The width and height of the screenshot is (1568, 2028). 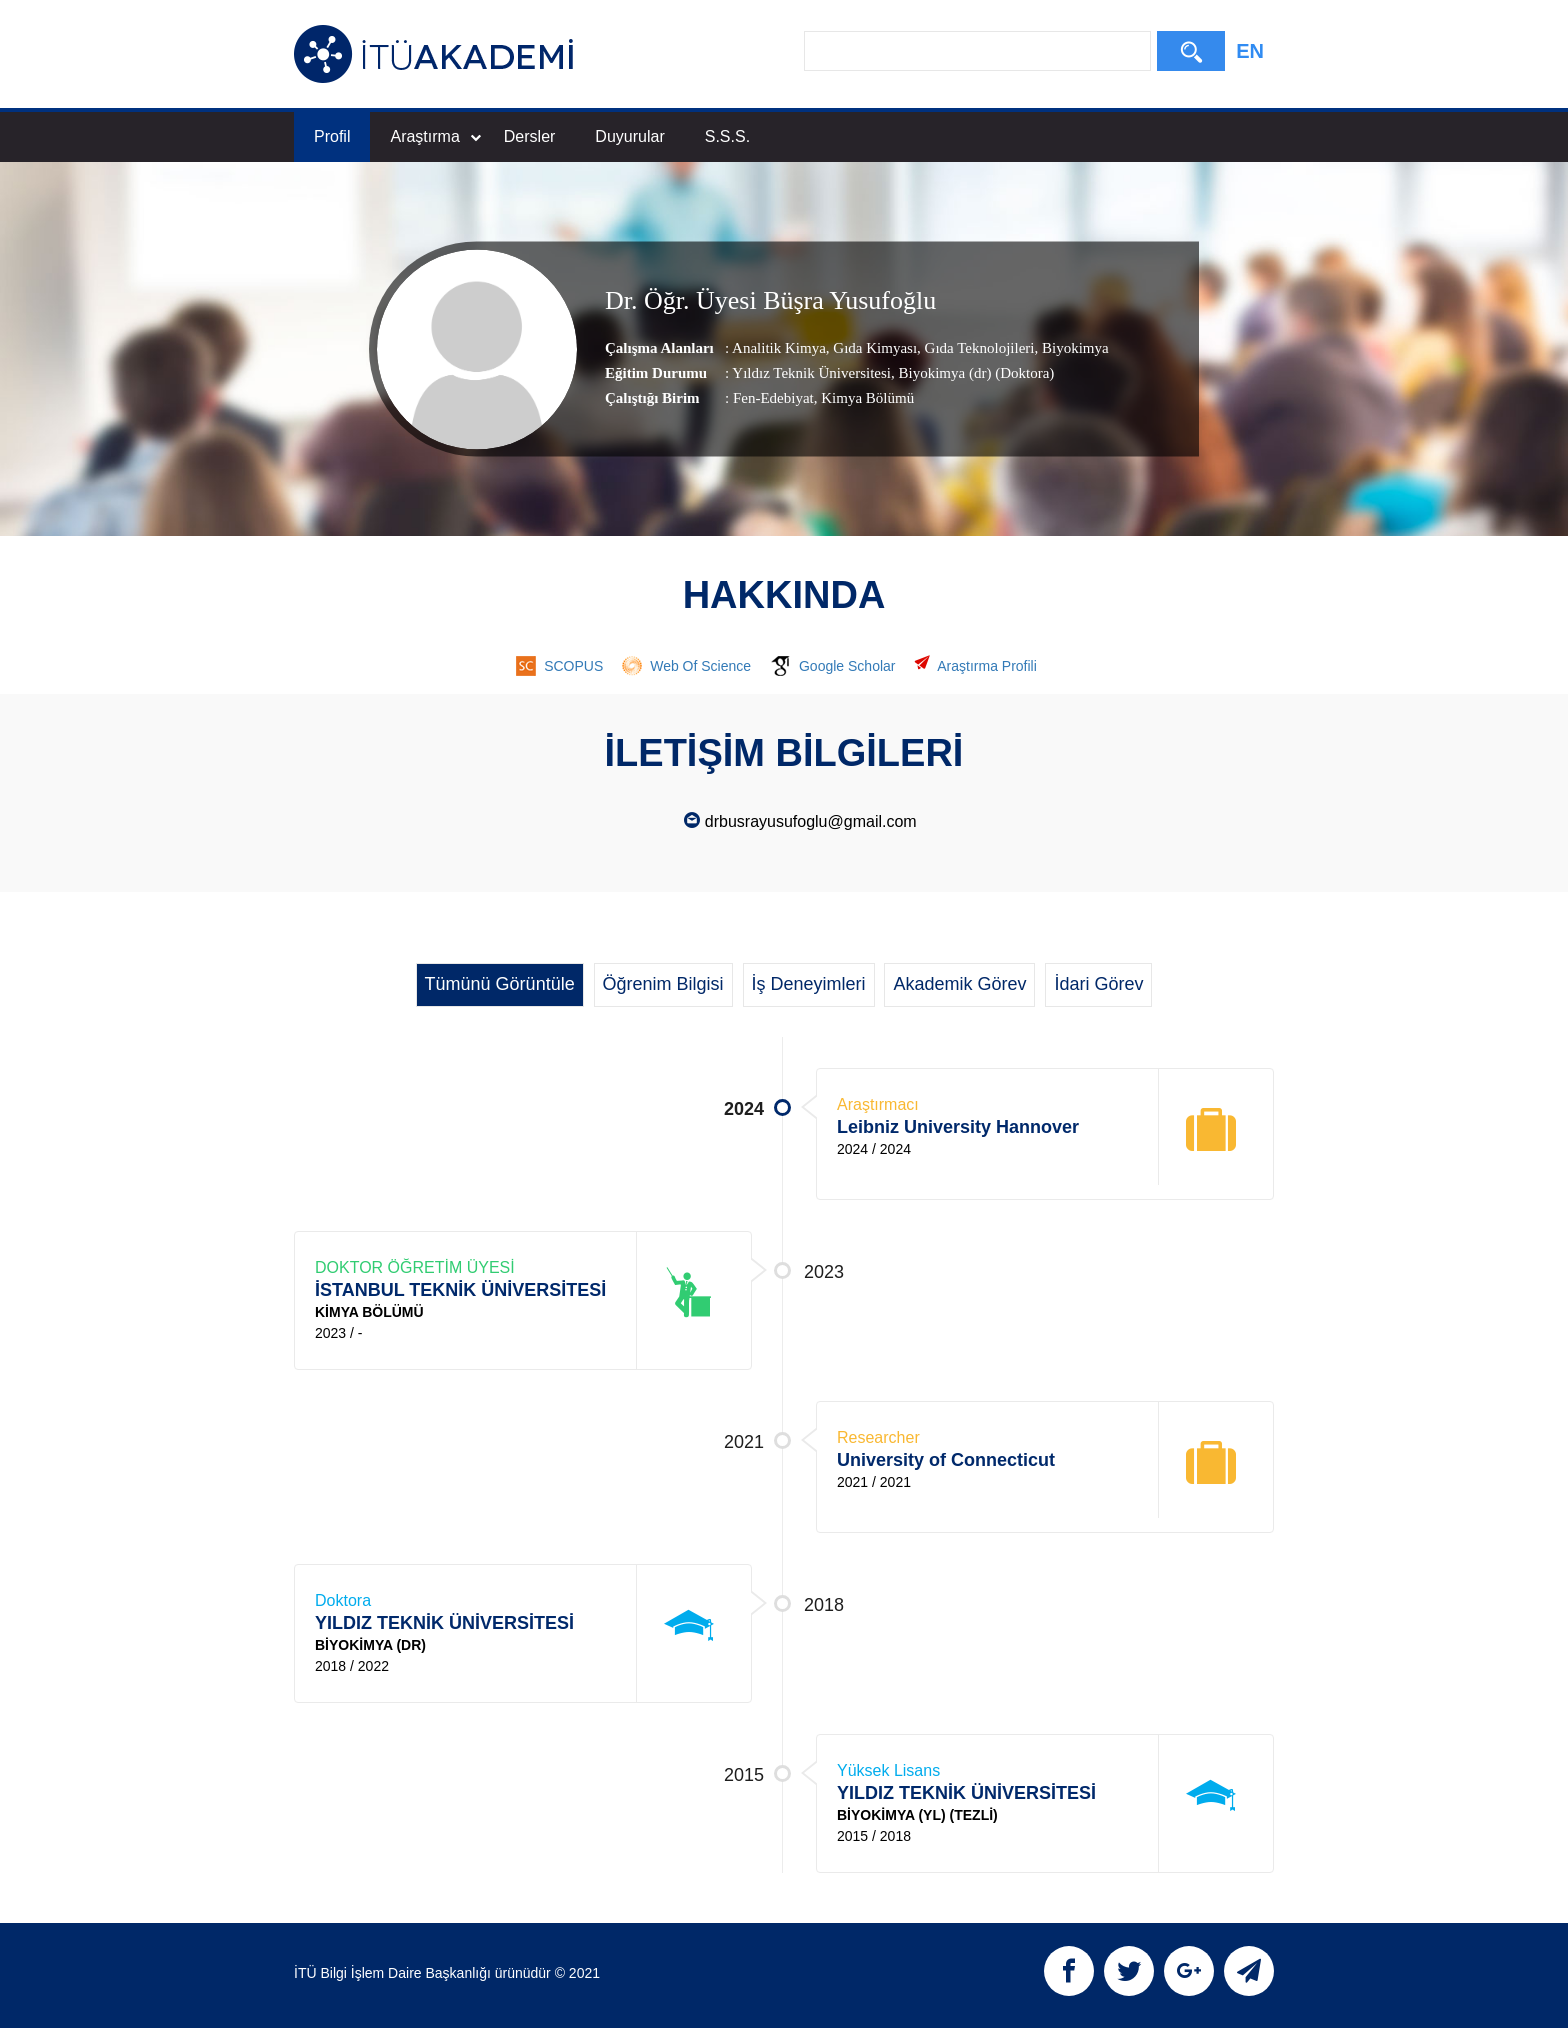 I want to click on Gıda Teknolojileri, so click(x=978, y=348).